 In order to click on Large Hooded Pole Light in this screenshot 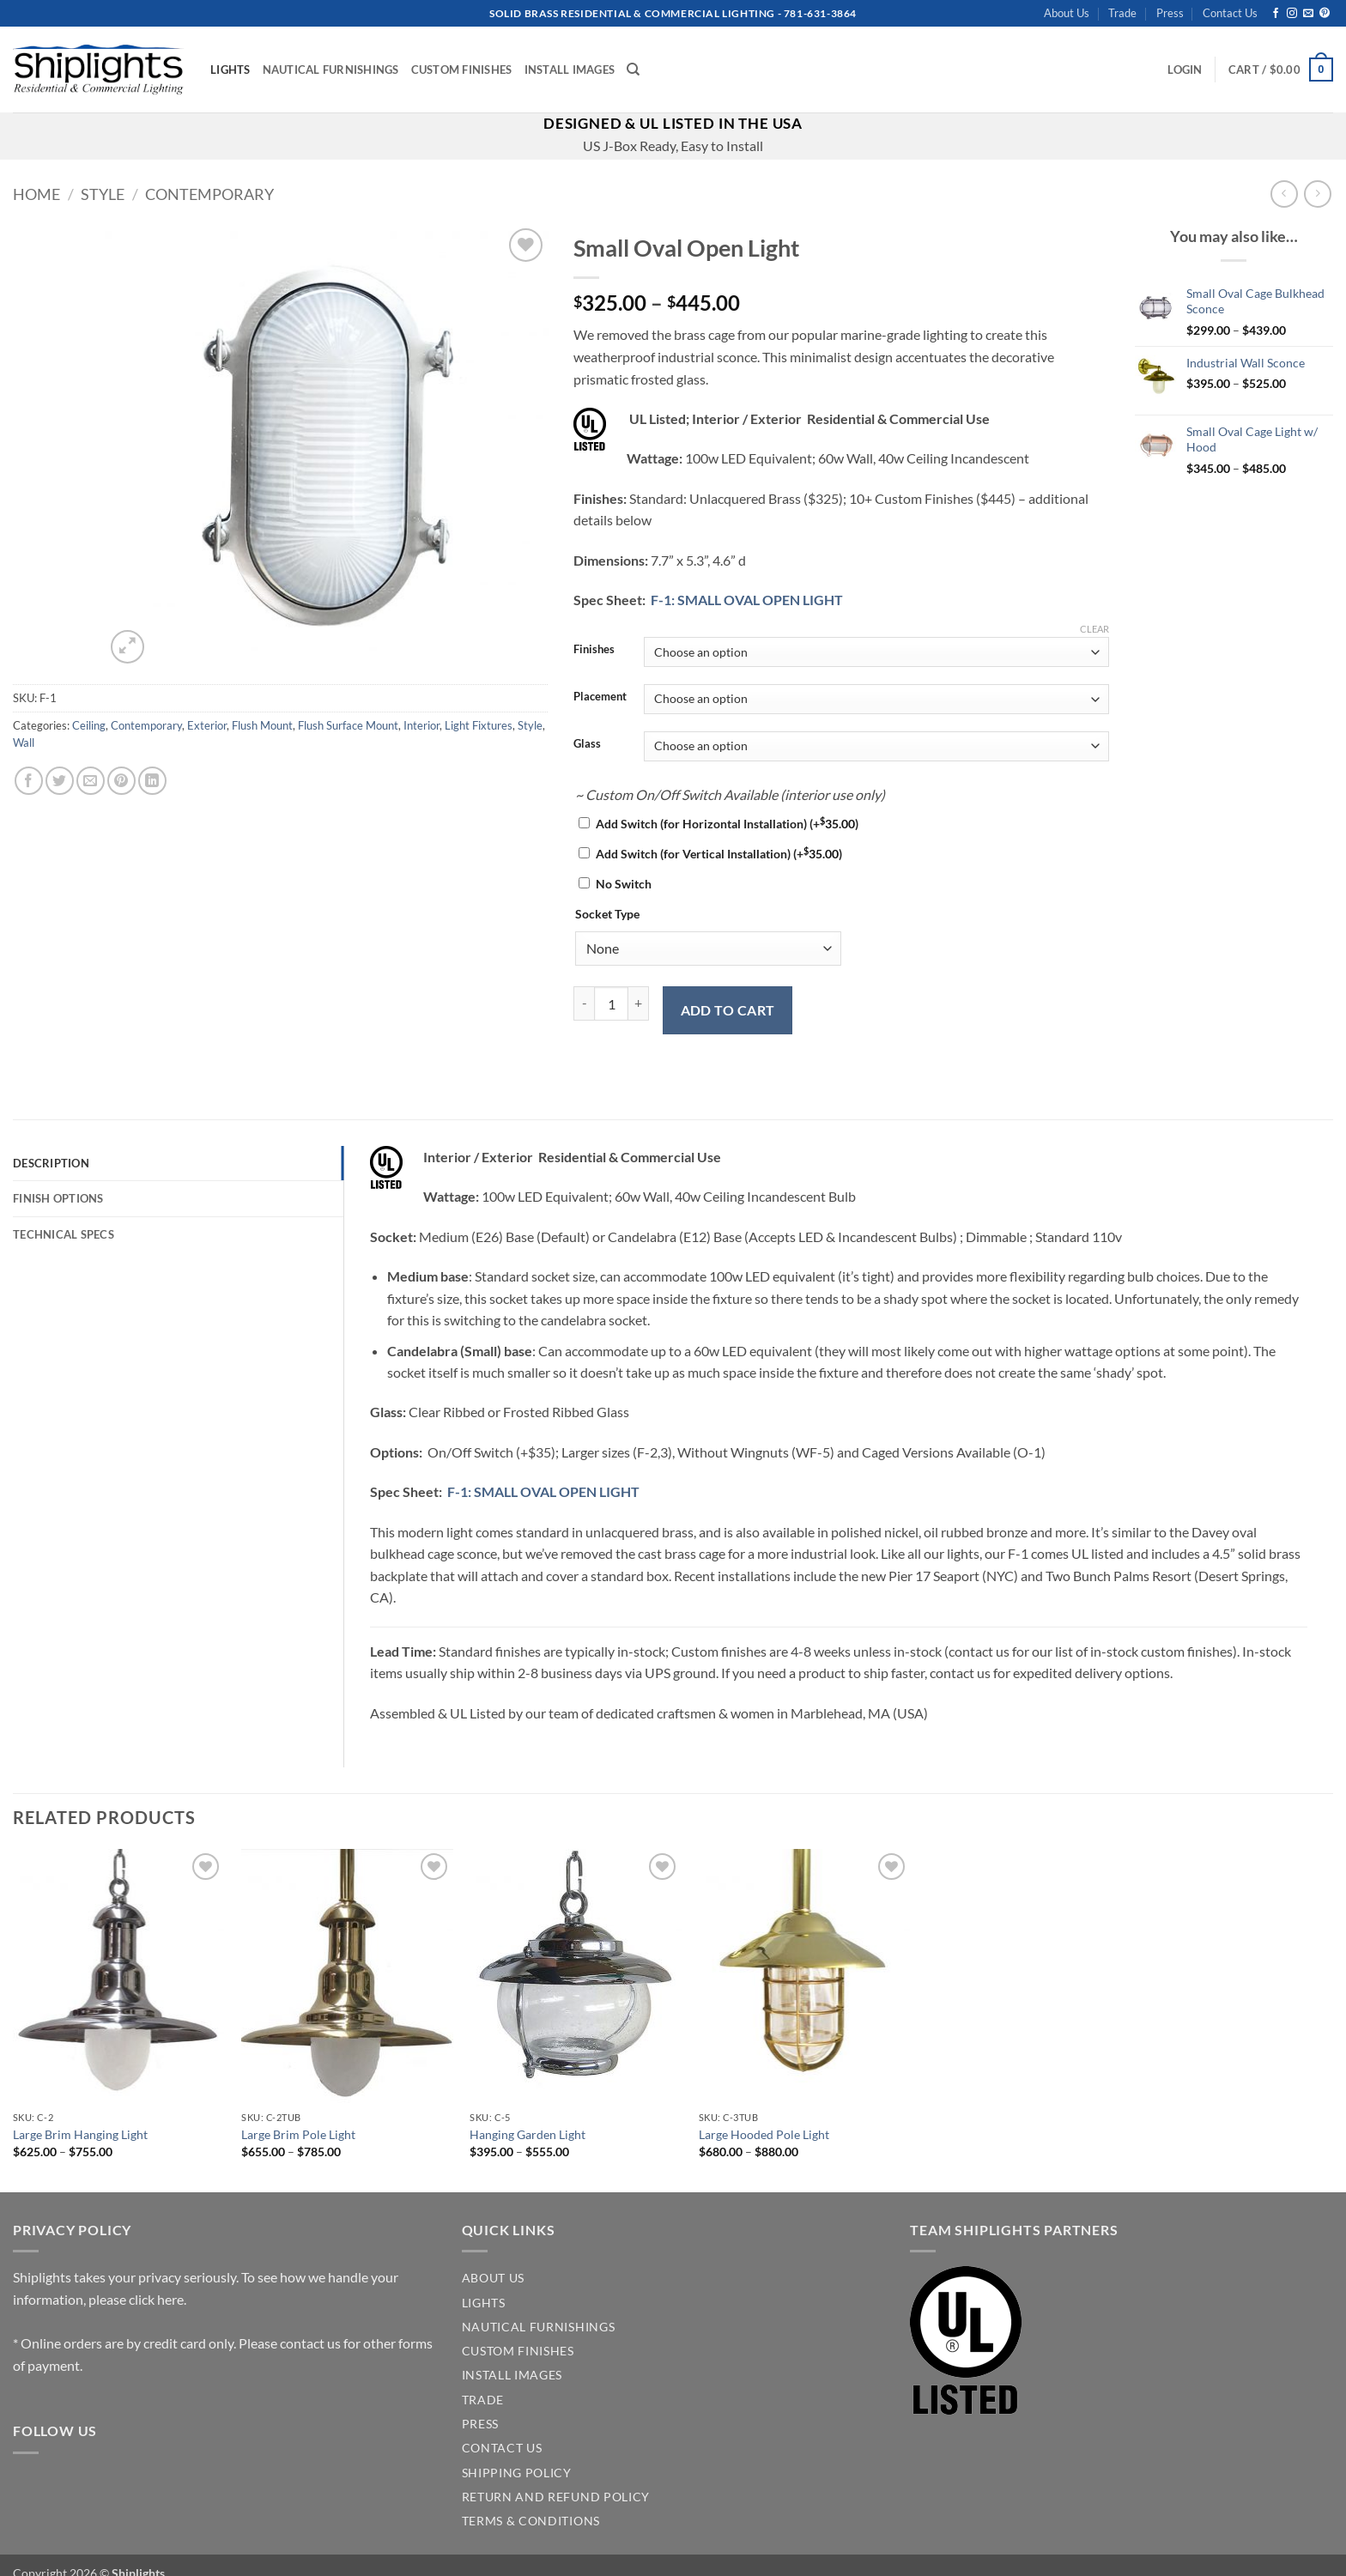, I will do `click(764, 2134)`.